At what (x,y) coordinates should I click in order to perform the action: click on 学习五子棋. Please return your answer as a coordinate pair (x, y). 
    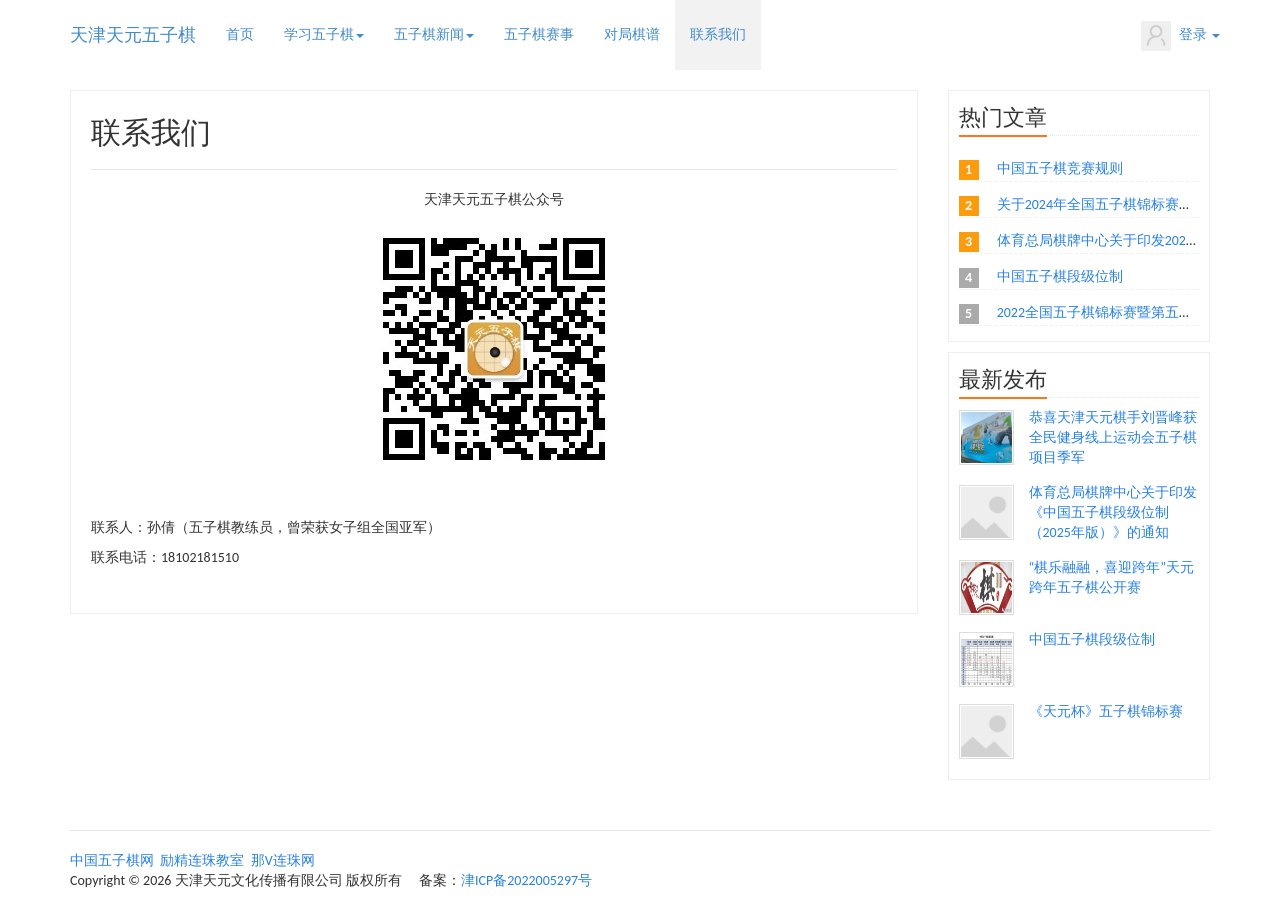
    Looking at the image, I should click on (324, 34).